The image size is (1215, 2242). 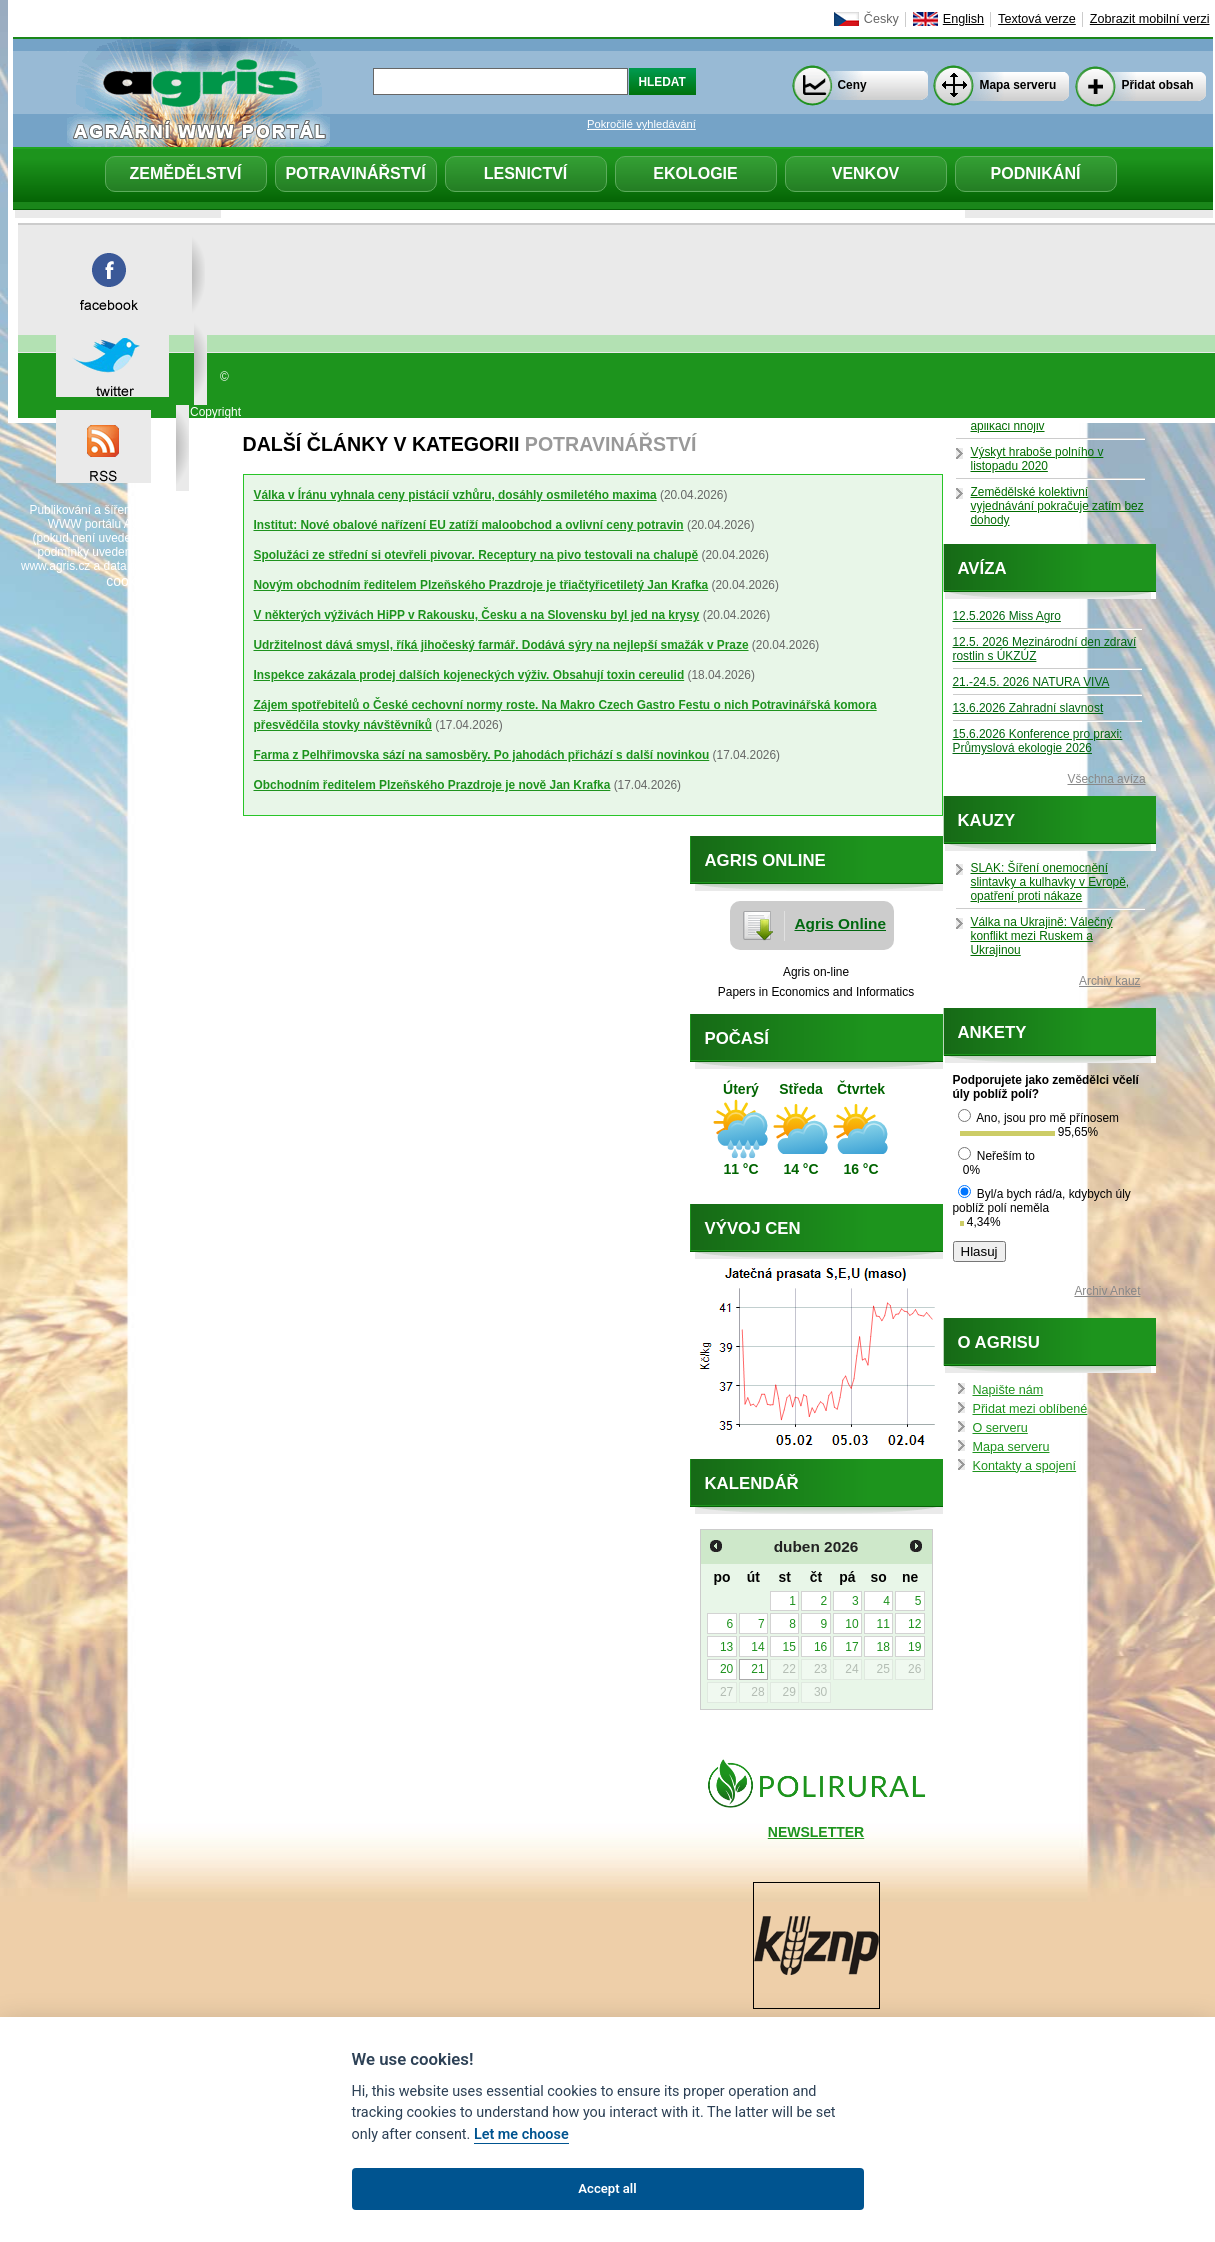 What do you see at coordinates (1050, 882) in the screenshot?
I see `SLAK: Šíření onemocnění slintavky a kulhavky v Evropě, opatření proti nákaze` at bounding box center [1050, 882].